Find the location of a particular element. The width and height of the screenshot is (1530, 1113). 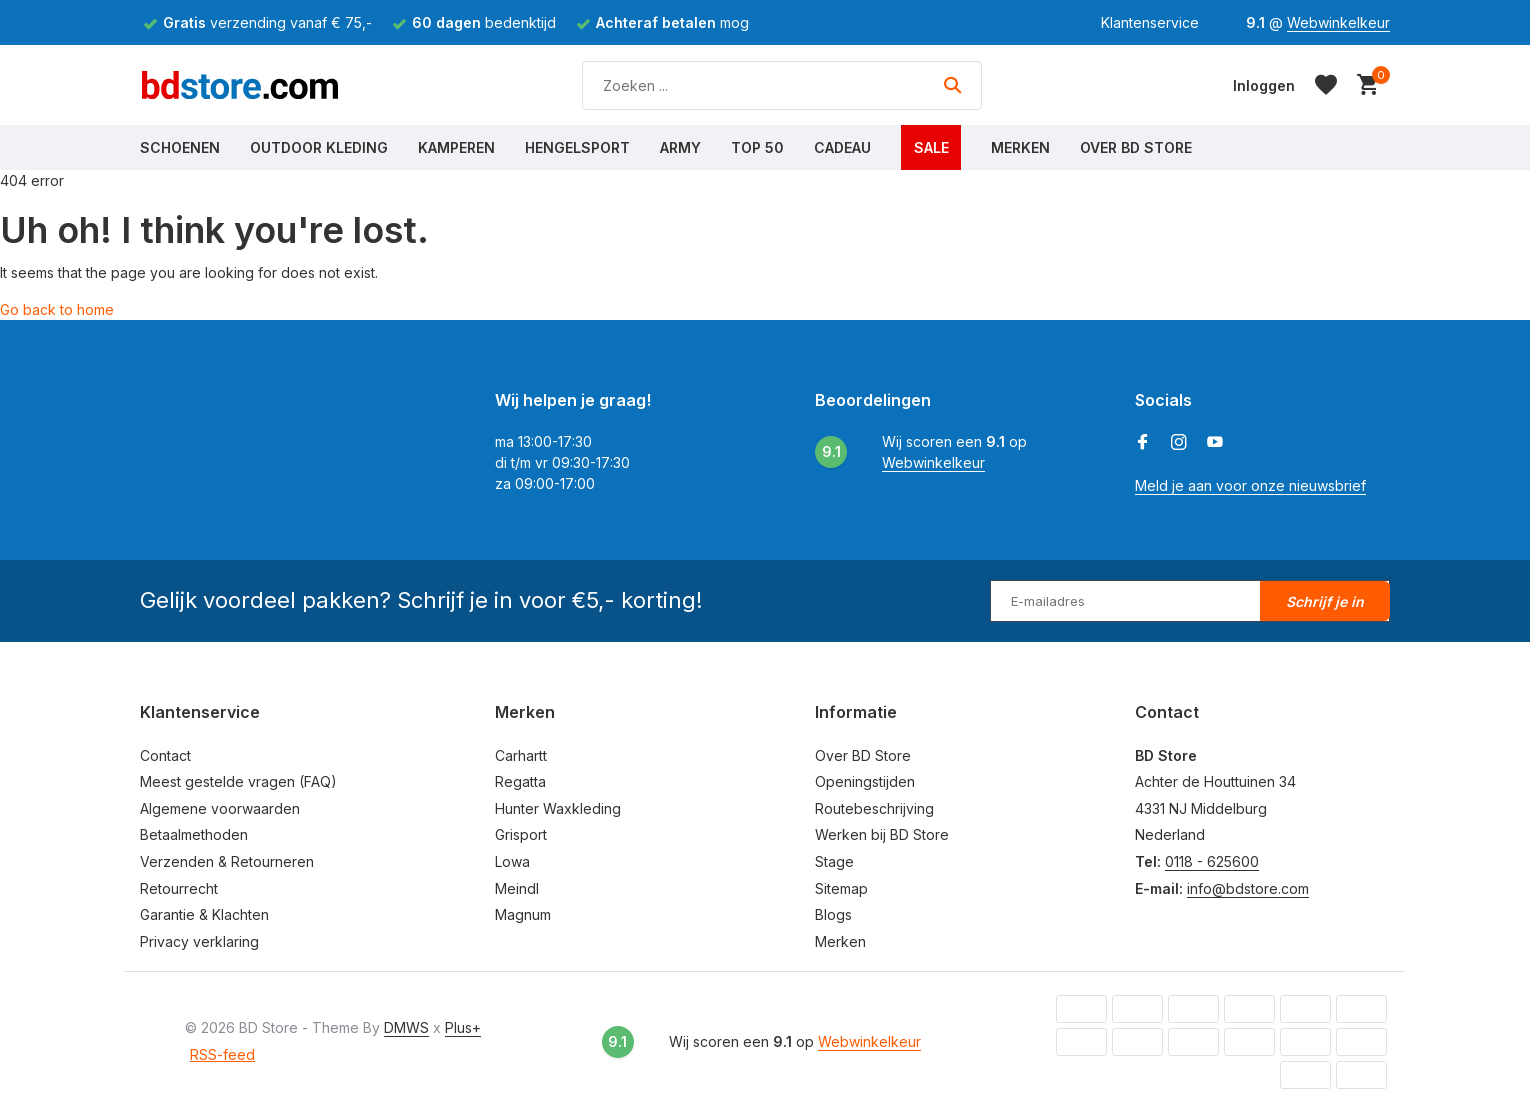

0118 - 625600 is located at coordinates (1212, 861).